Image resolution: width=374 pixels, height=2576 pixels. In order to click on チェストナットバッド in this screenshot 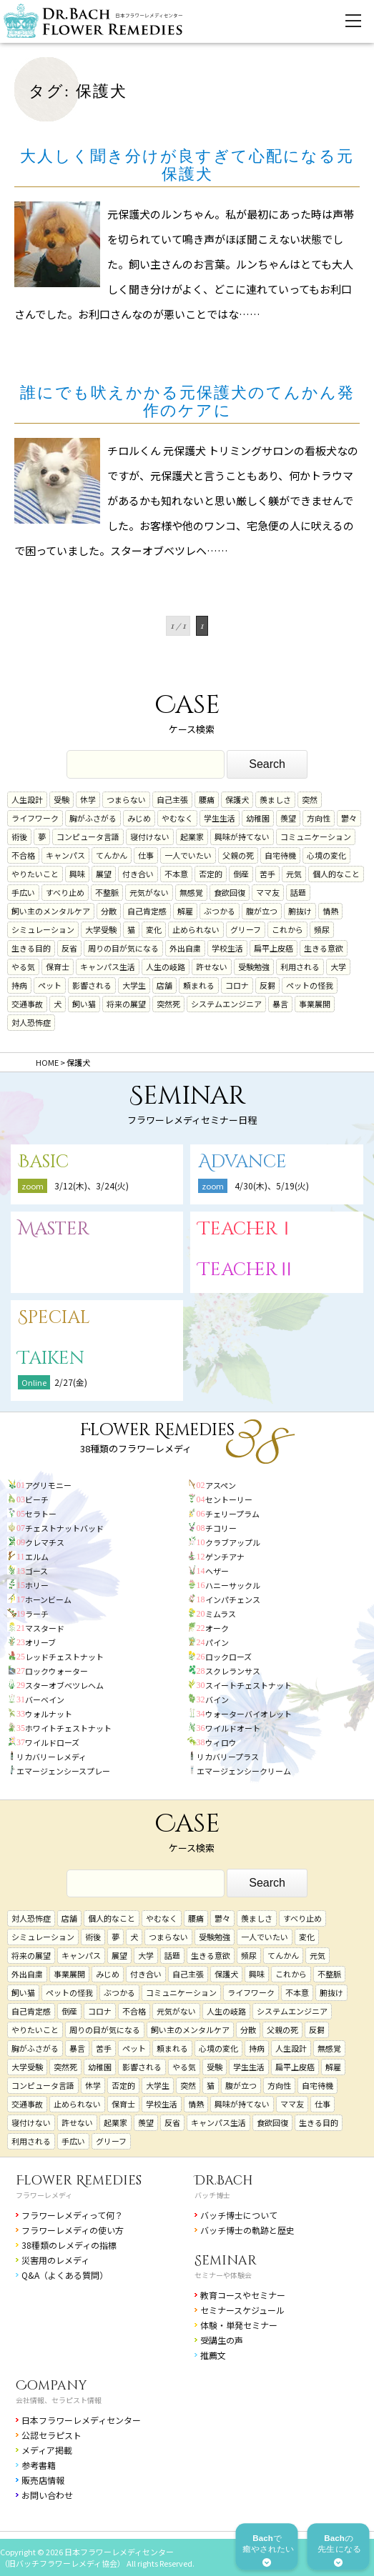, I will do `click(64, 1528)`.